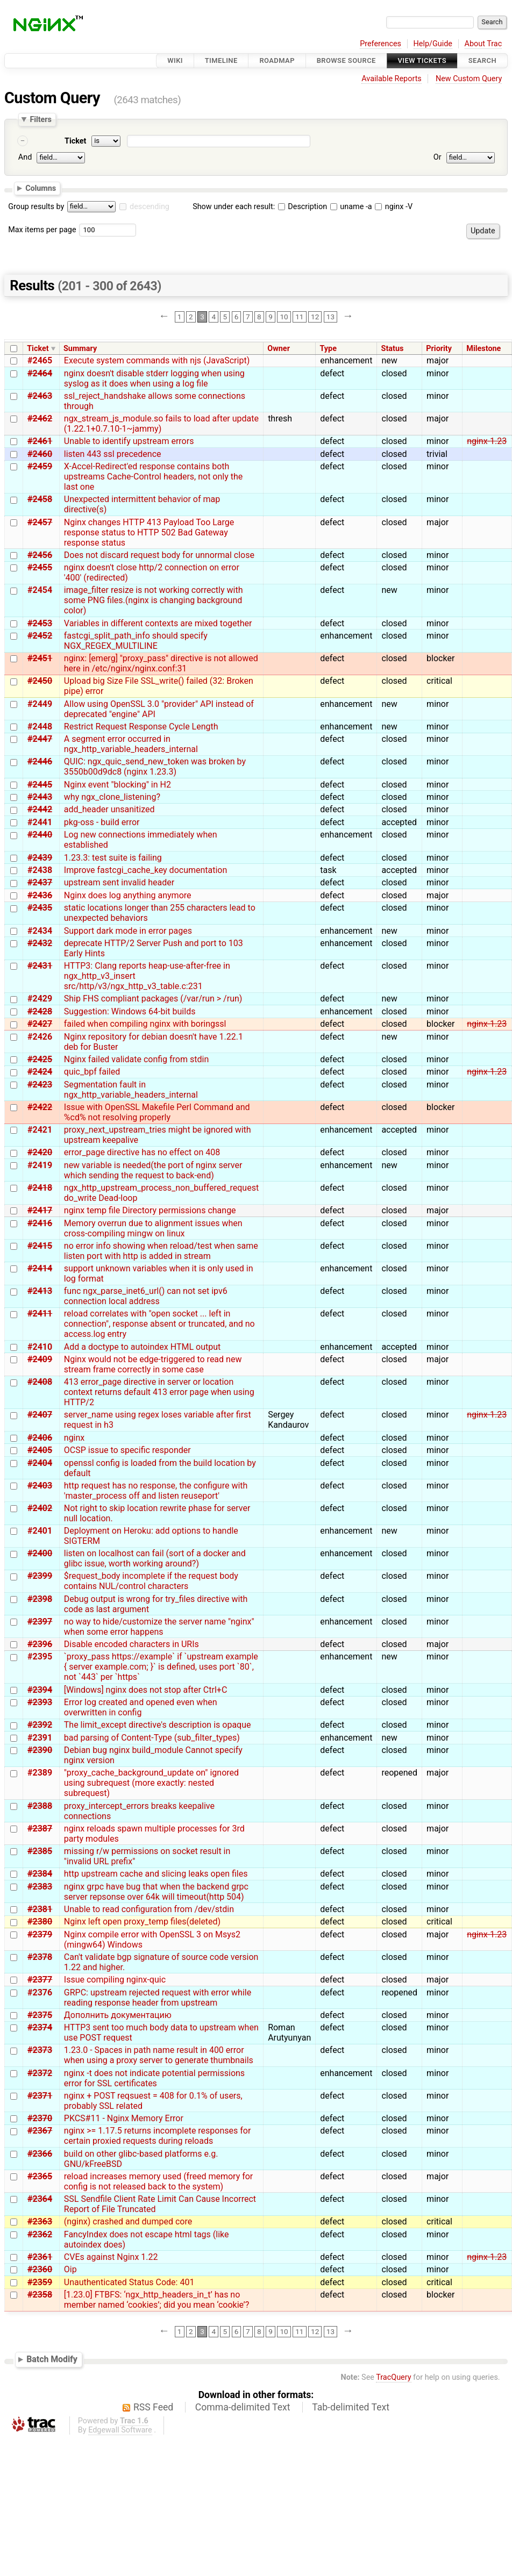 The width and height of the screenshot is (512, 2576). What do you see at coordinates (102, 822) in the screenshot?
I see `pkg-oss - build error` at bounding box center [102, 822].